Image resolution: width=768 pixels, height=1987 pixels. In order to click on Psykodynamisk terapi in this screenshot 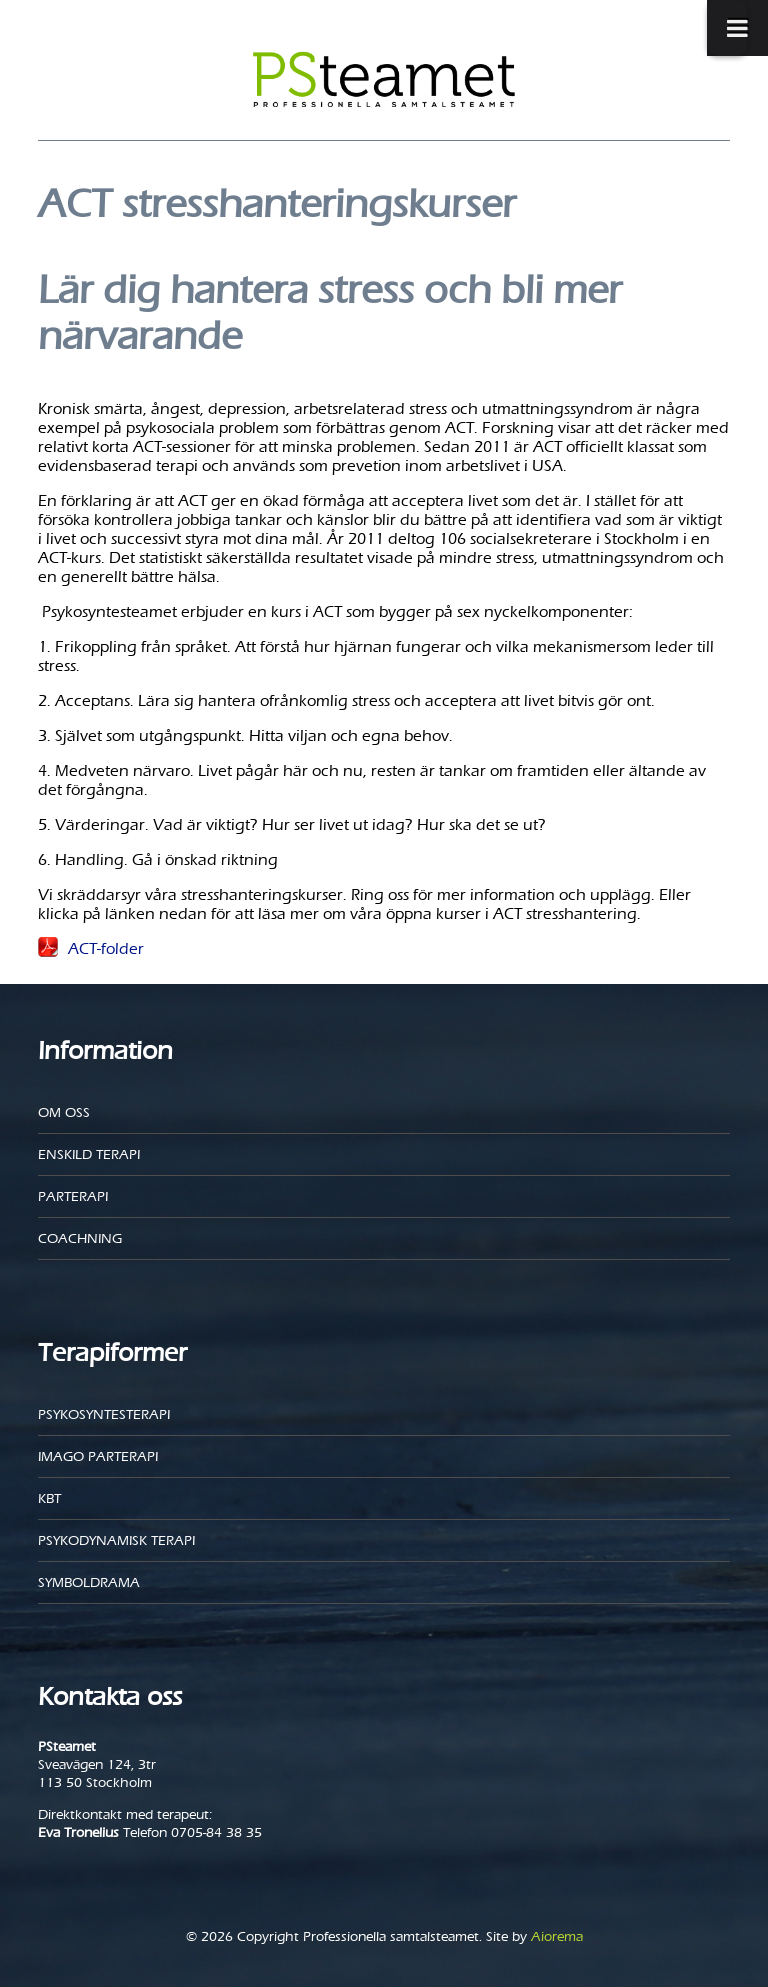, I will do `click(116, 1540)`.